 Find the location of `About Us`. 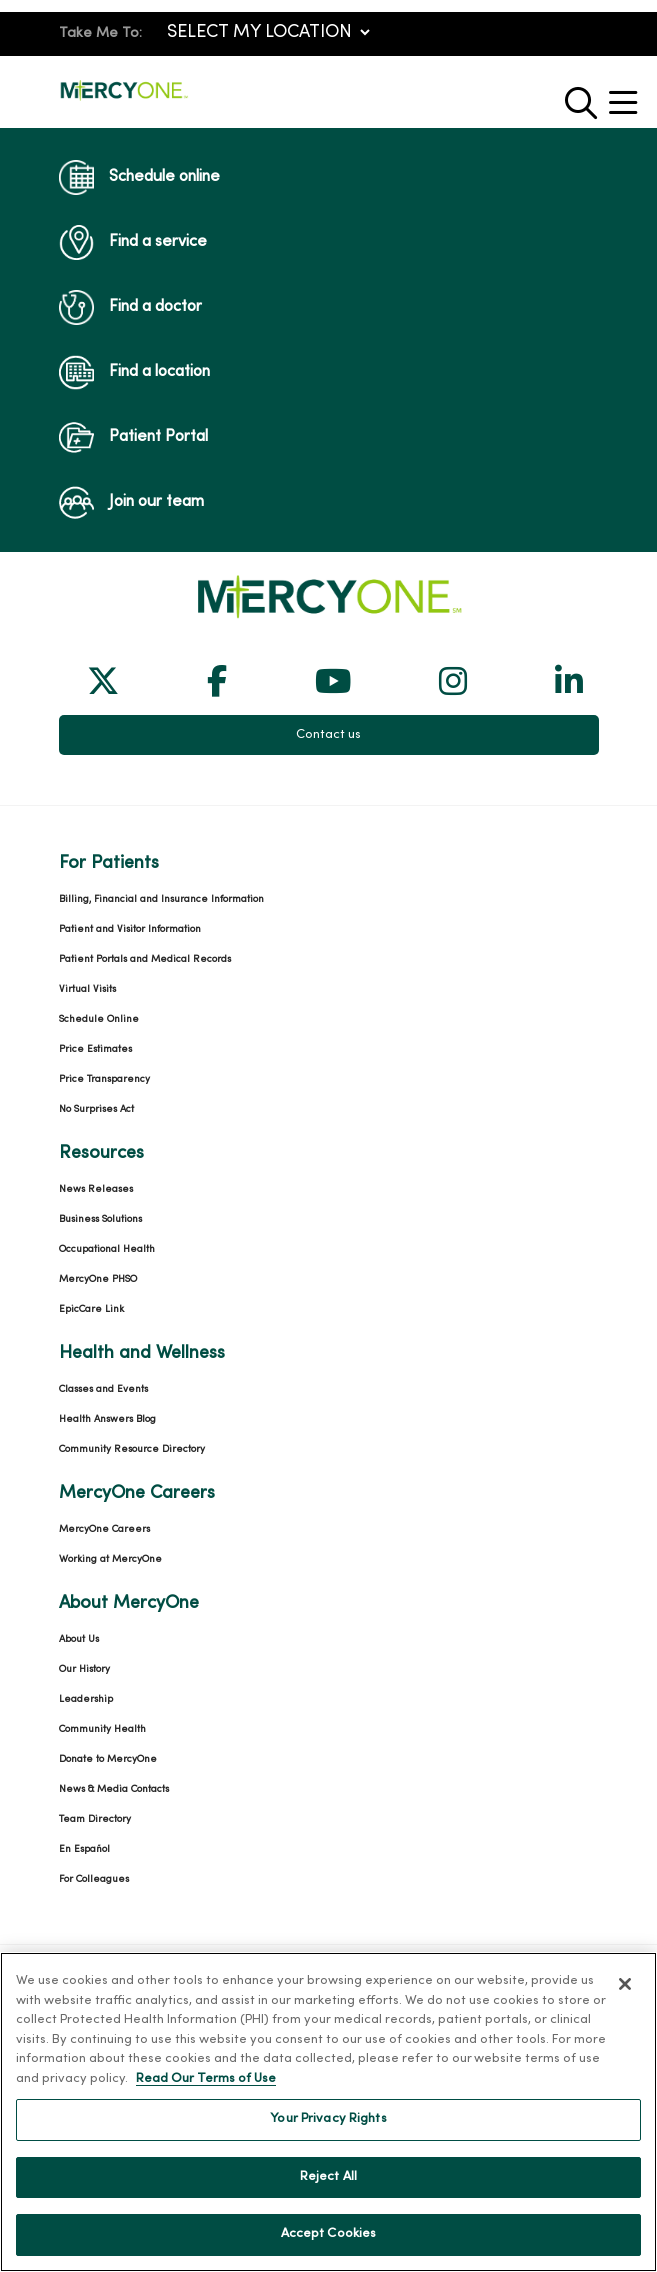

About Us is located at coordinates (79, 1639).